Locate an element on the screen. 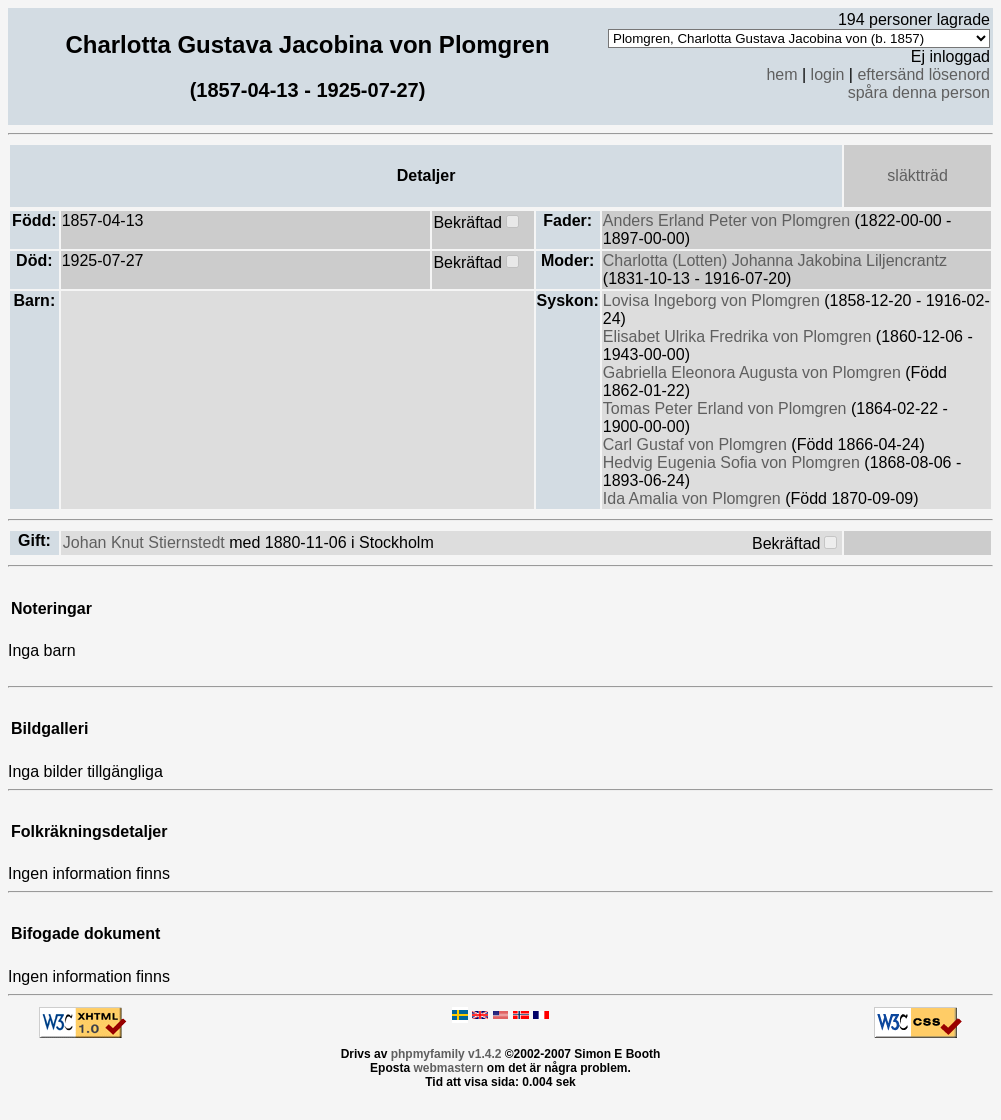 Image resolution: width=1001 pixels, height=1120 pixels. Hedvig Eugenia Sofia von Plomgren is located at coordinates (734, 462).